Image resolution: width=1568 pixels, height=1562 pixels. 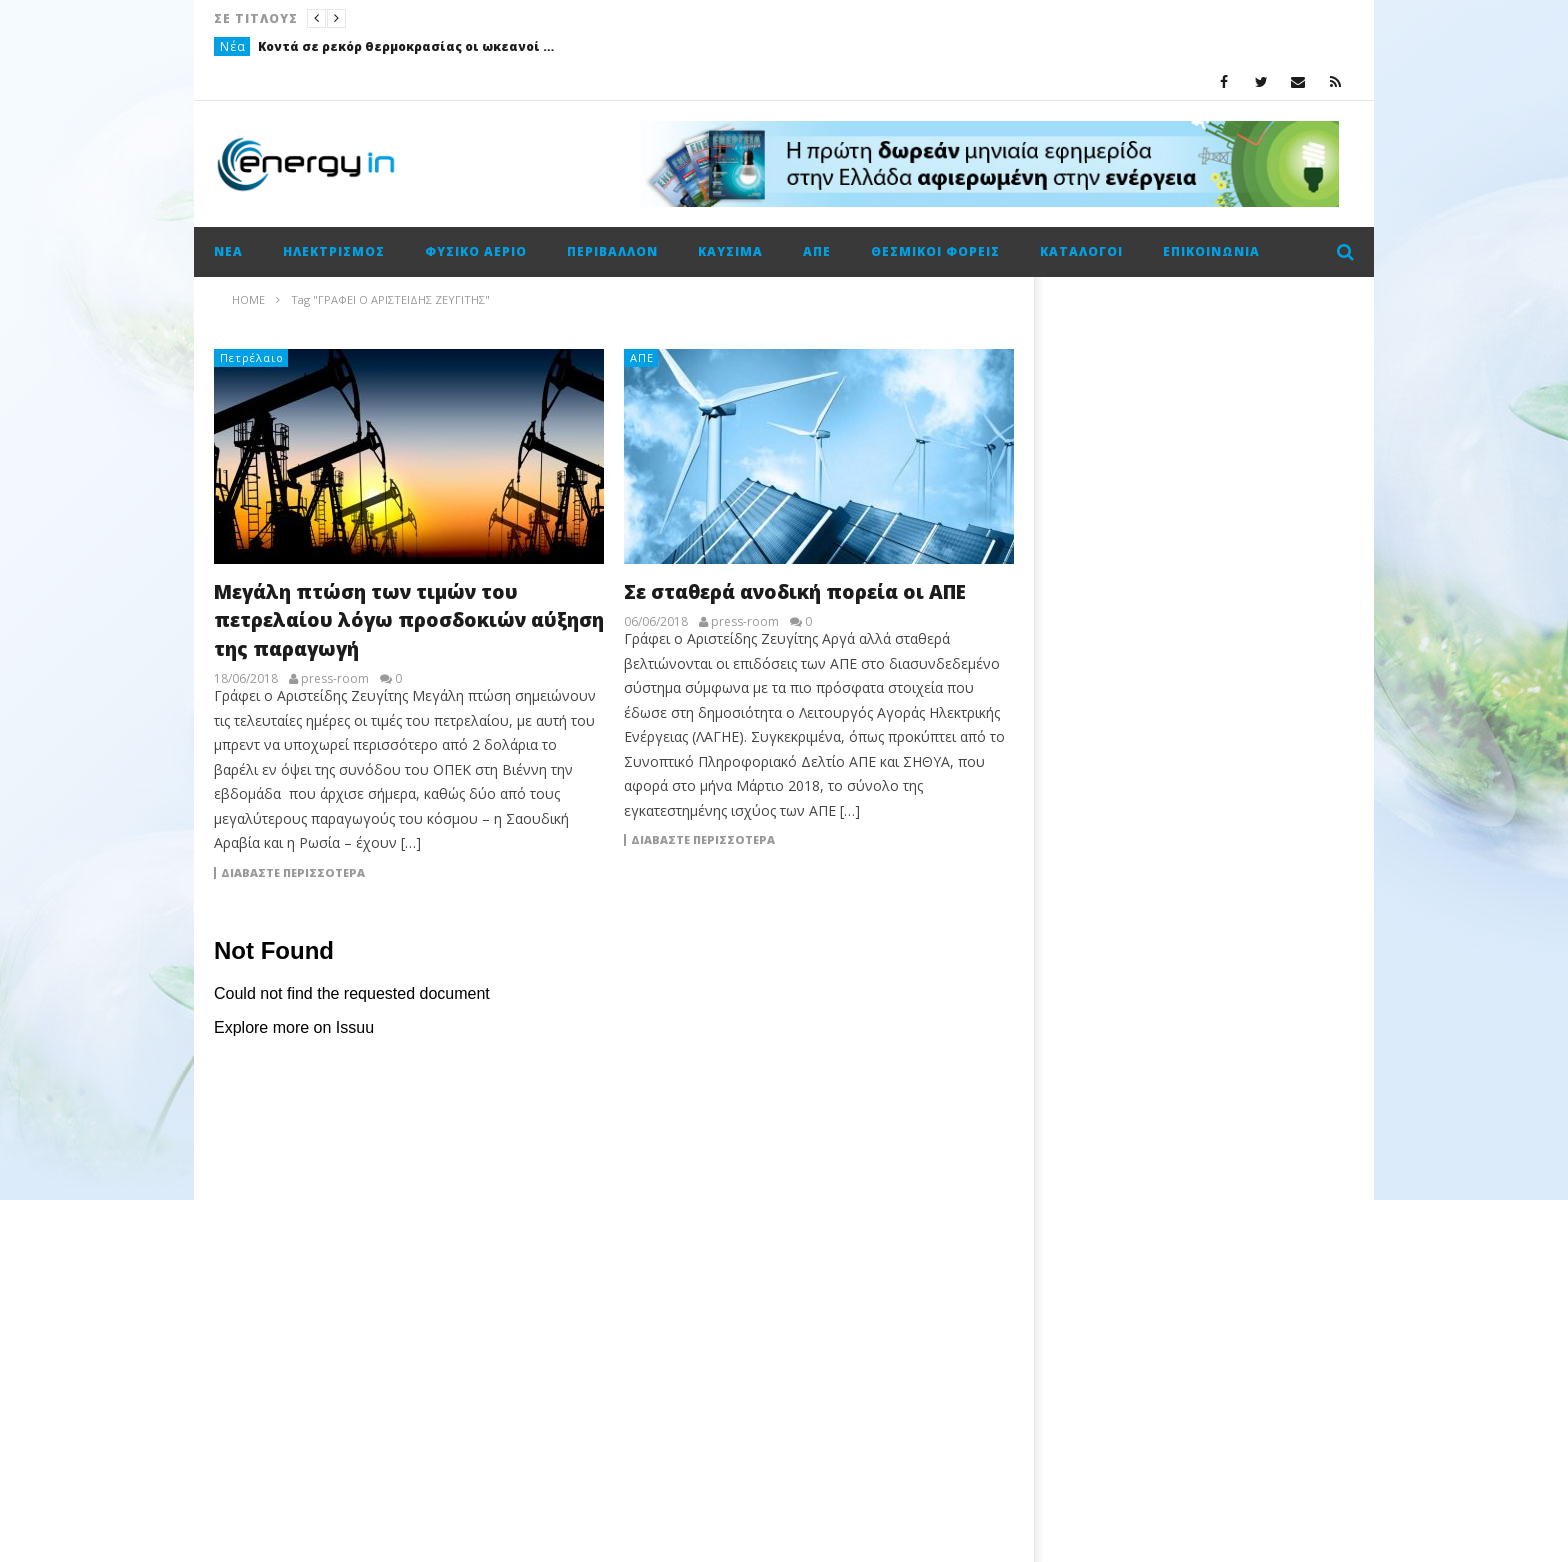 What do you see at coordinates (795, 592) in the screenshot?
I see `Σε σταθερά ανοδική πορεία οι ΑΠΕ` at bounding box center [795, 592].